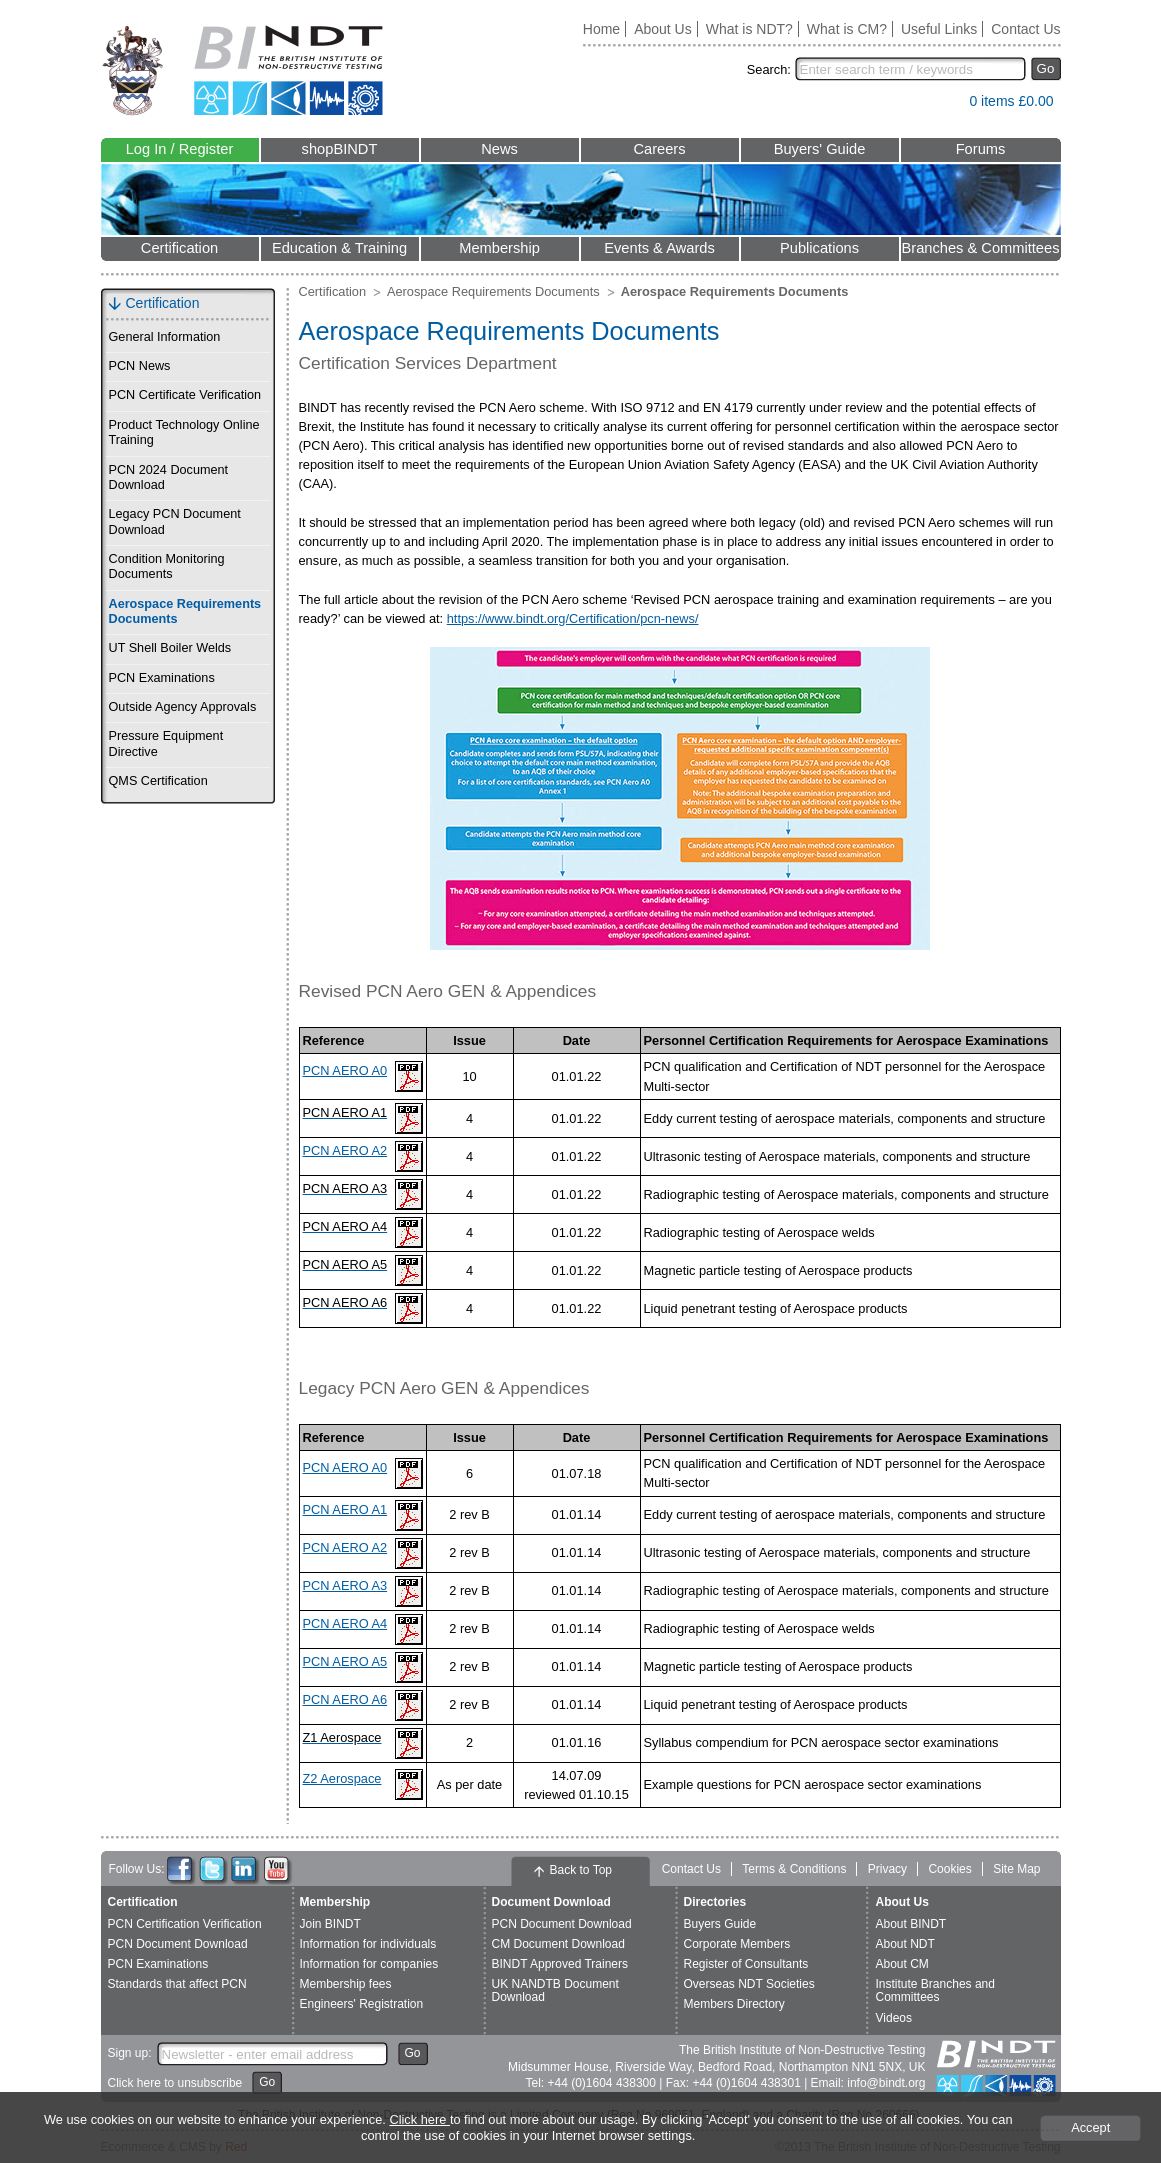  Describe the element at coordinates (345, 1661) in the screenshot. I see `PCN AERO A5` at that location.